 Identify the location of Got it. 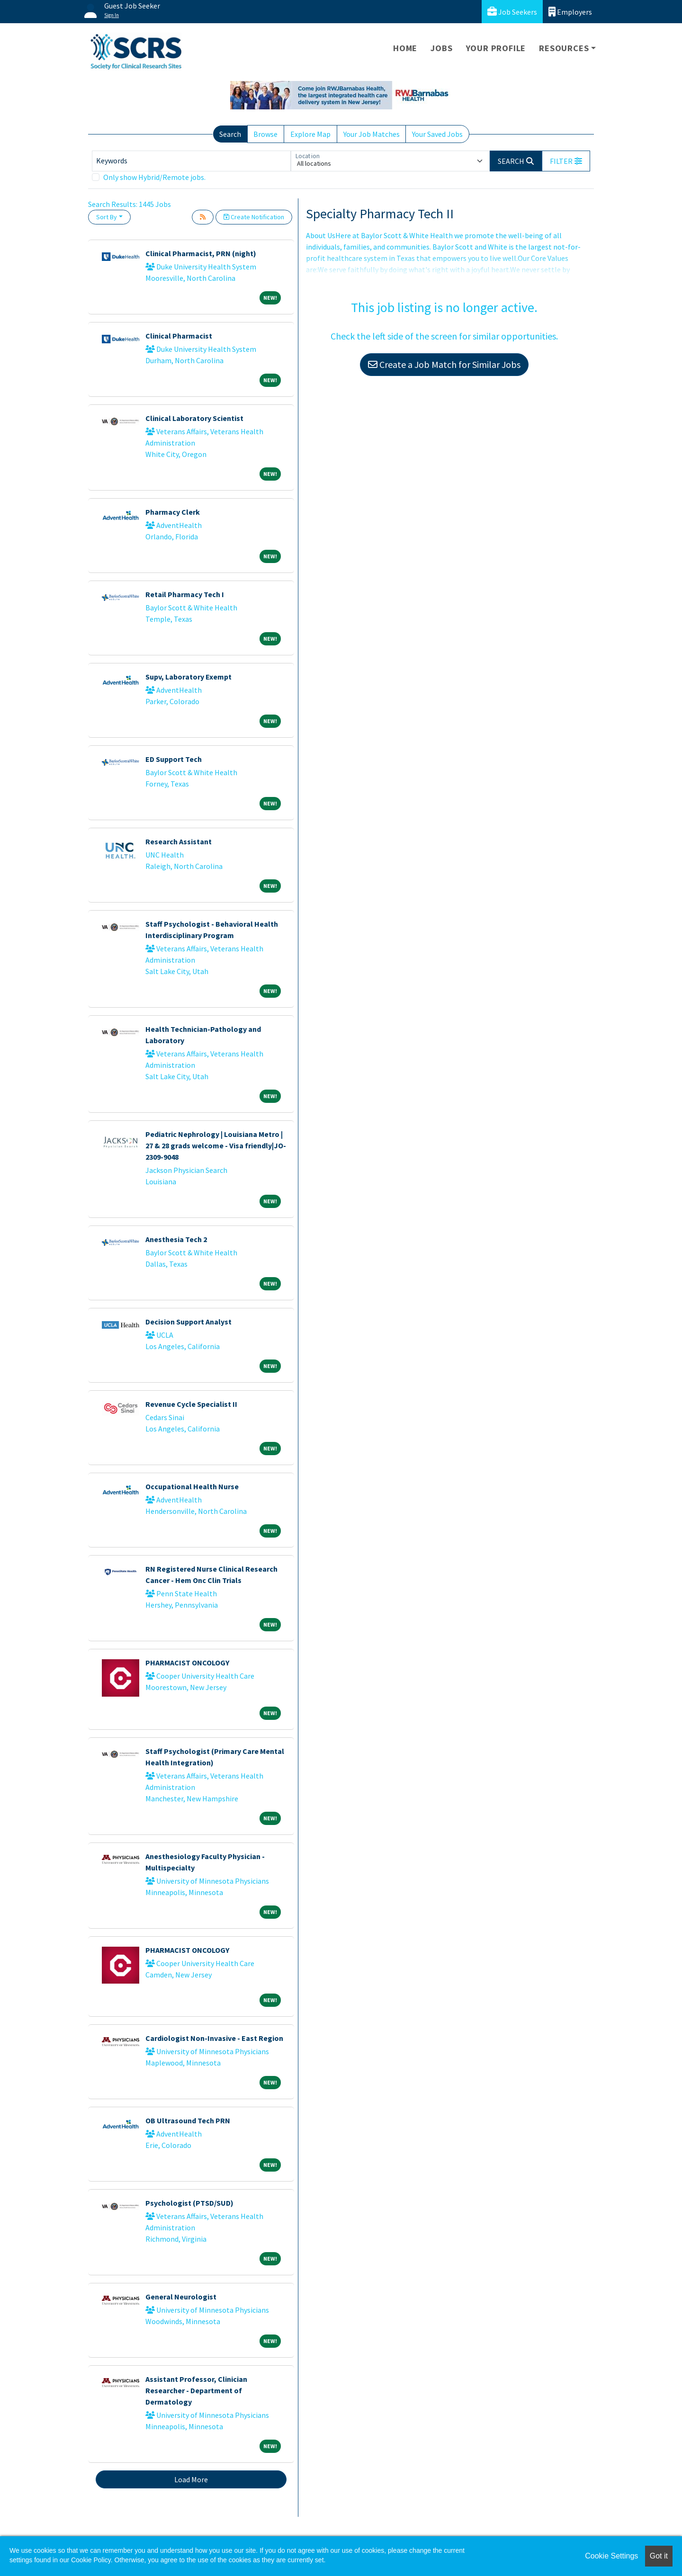
(659, 2556).